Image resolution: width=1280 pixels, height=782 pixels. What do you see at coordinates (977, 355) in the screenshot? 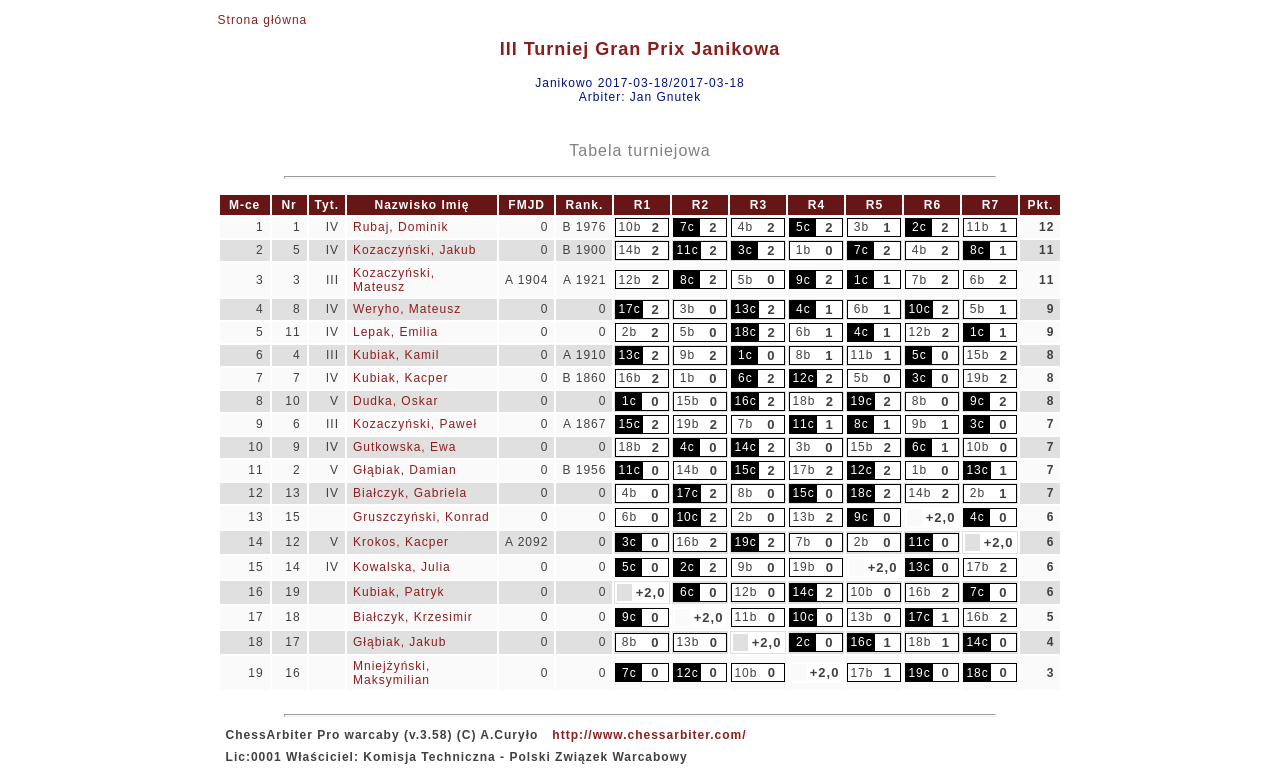
I see `15b` at bounding box center [977, 355].